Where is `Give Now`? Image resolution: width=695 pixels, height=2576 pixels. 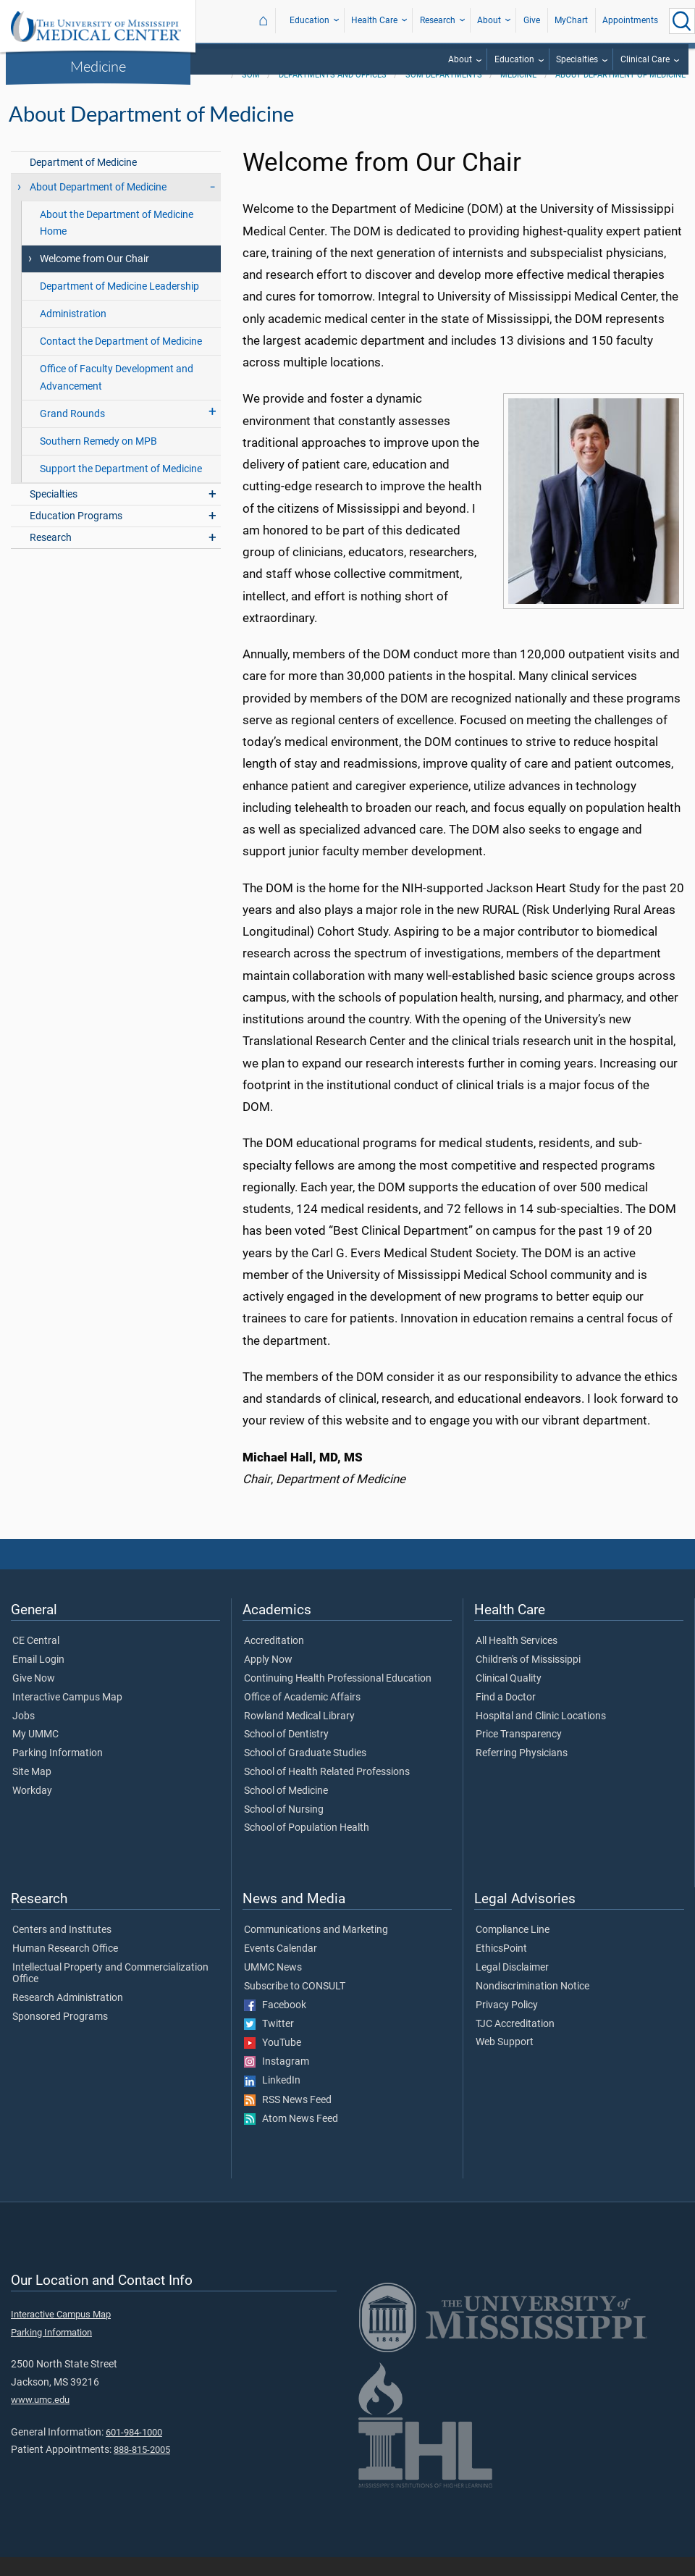
Give Now is located at coordinates (33, 1697).